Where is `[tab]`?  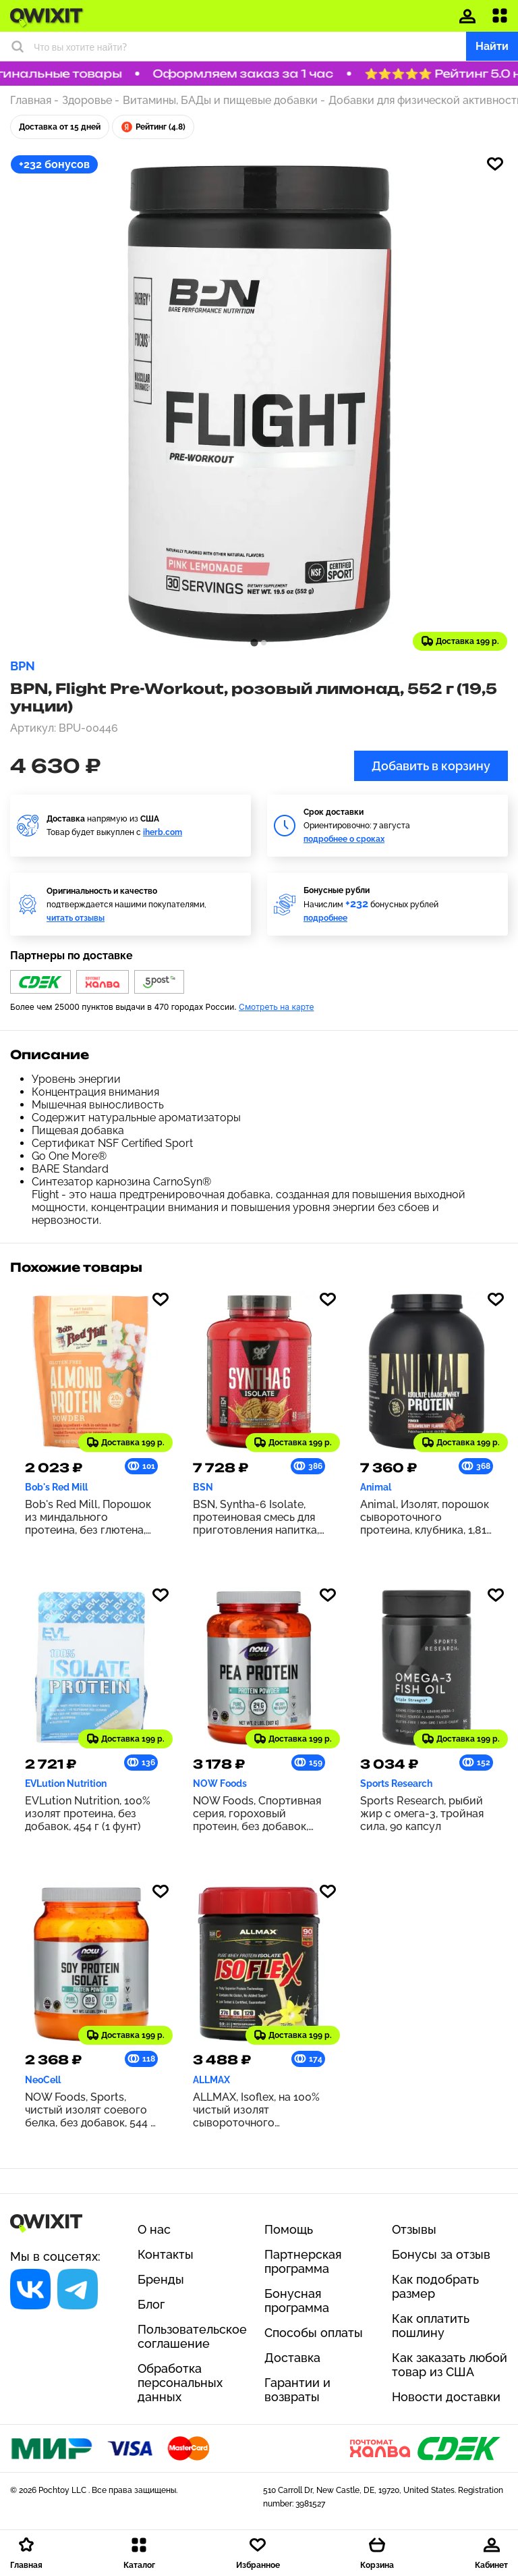
[tab] is located at coordinates (254, 642).